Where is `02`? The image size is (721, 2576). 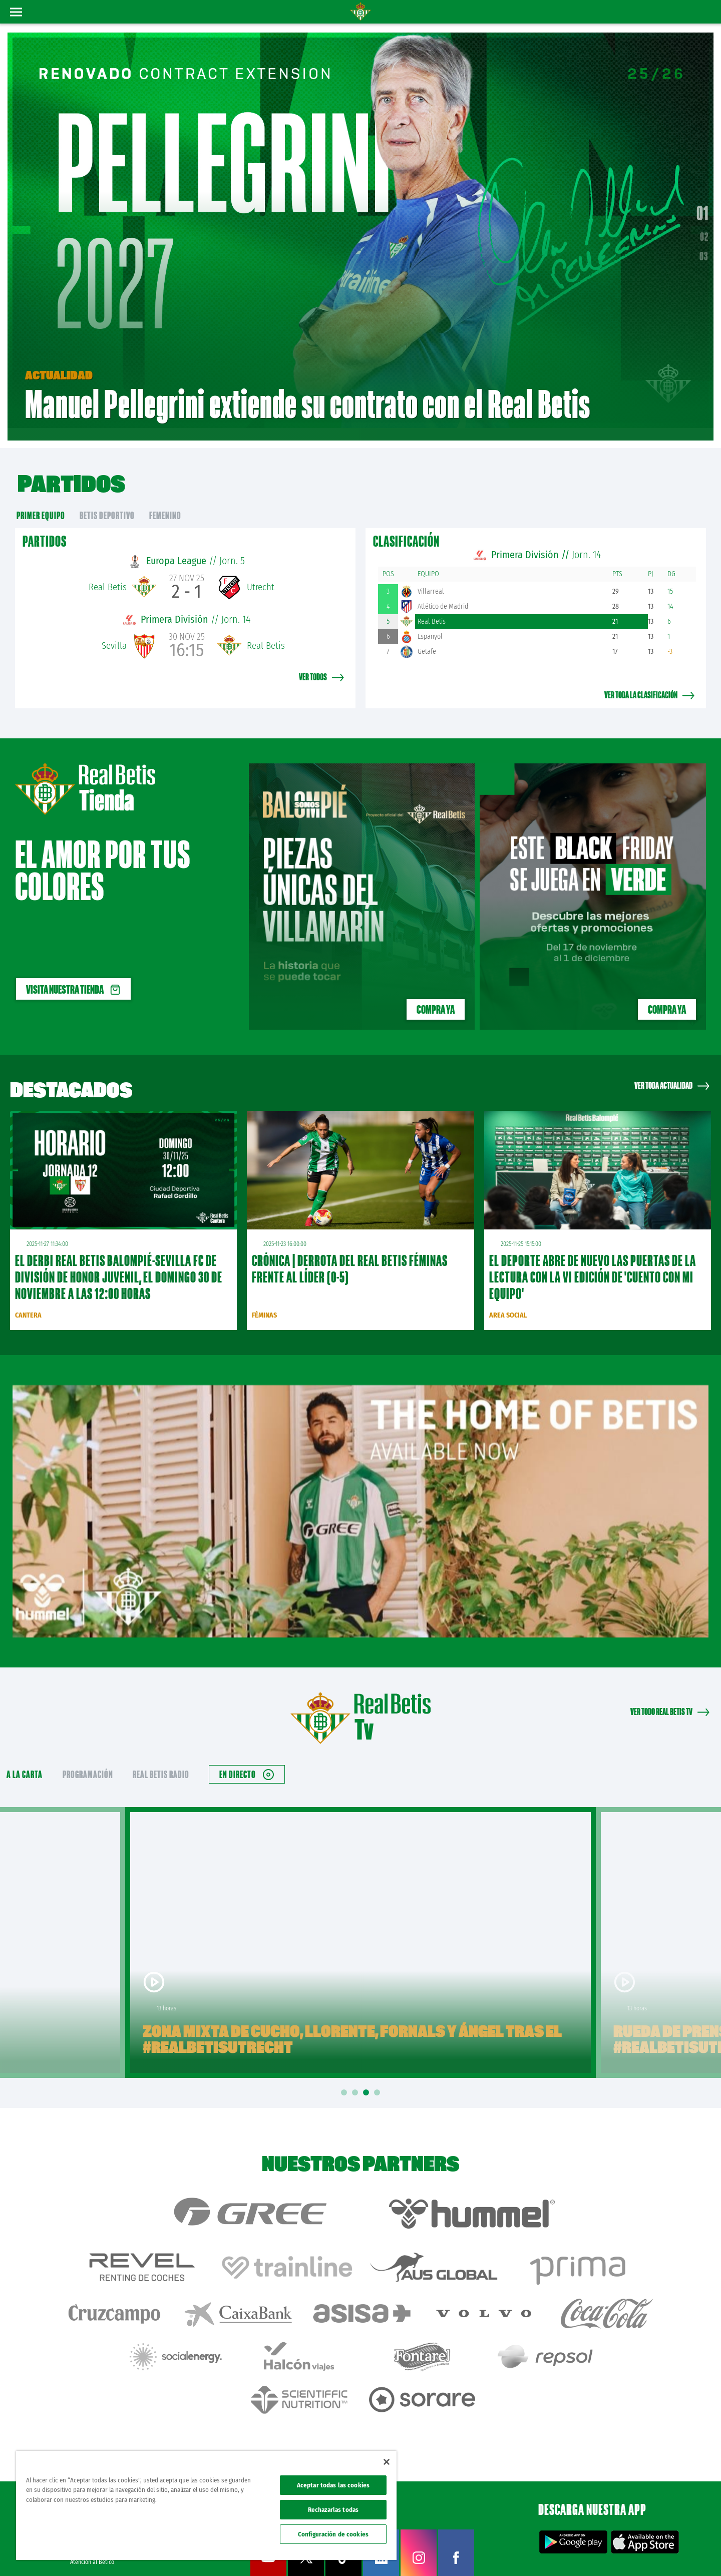 02 is located at coordinates (704, 229).